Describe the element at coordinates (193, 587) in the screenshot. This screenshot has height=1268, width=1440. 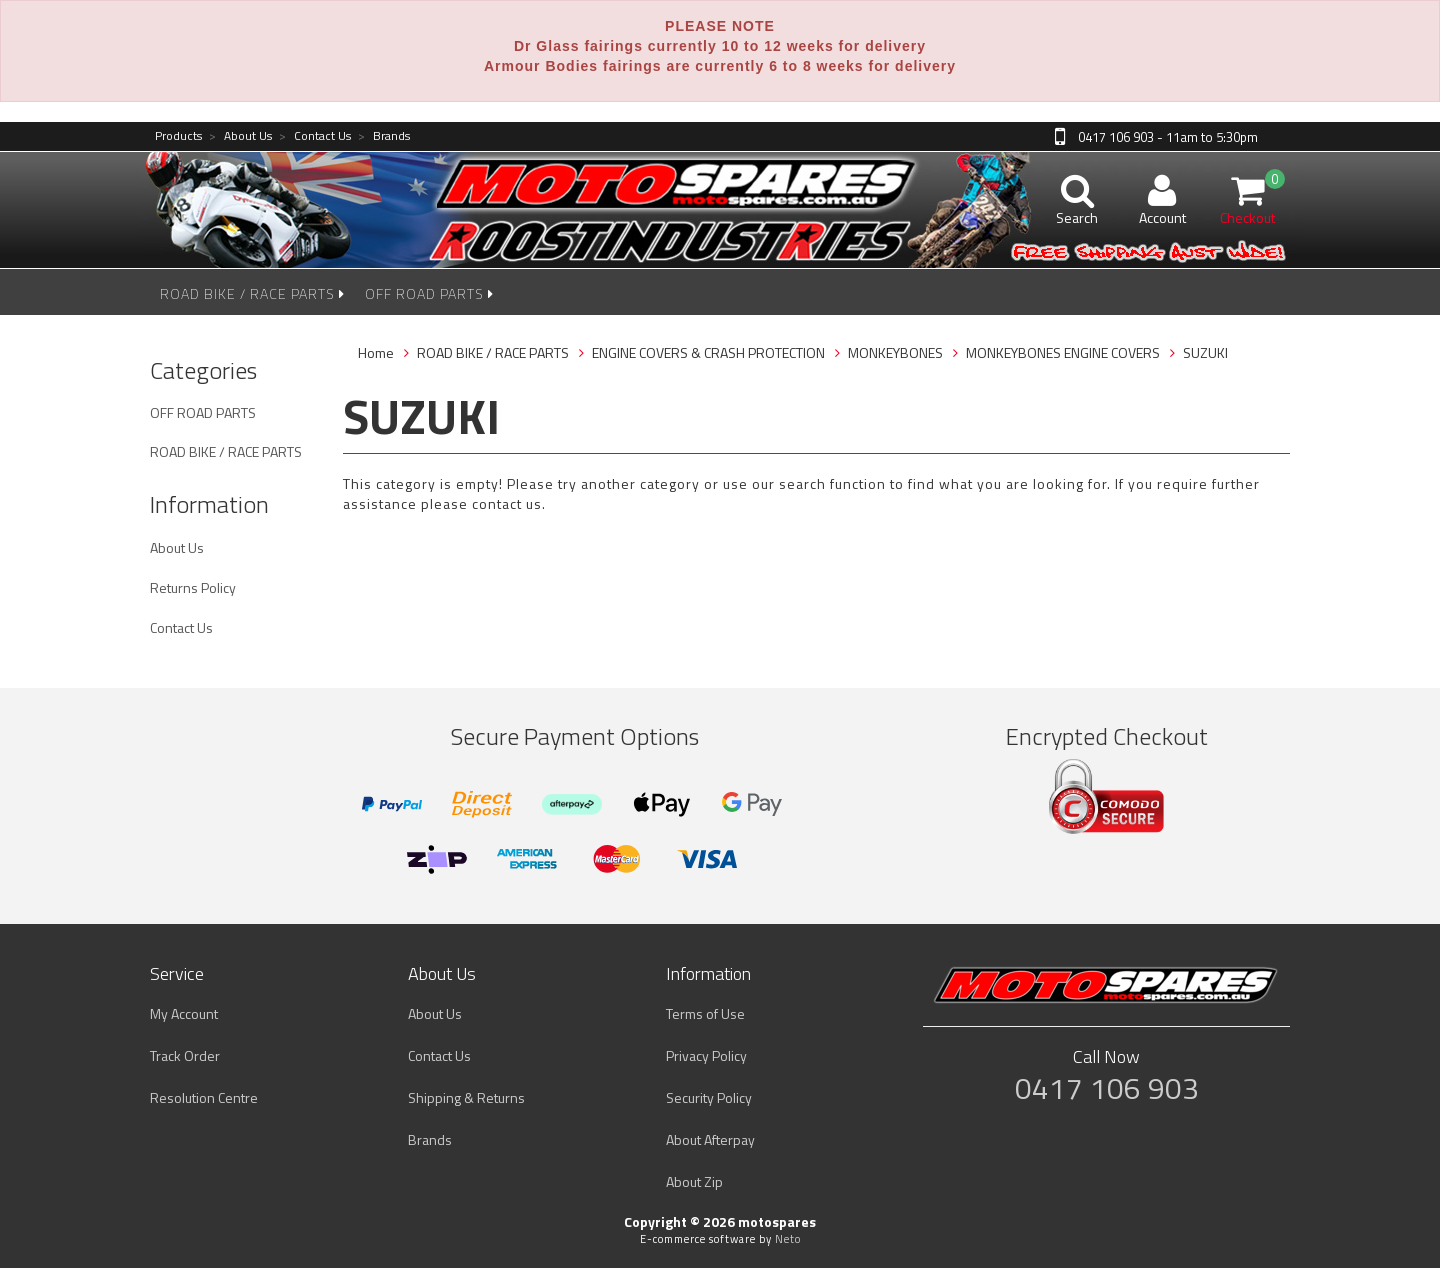
I see `Returns Policy` at that location.